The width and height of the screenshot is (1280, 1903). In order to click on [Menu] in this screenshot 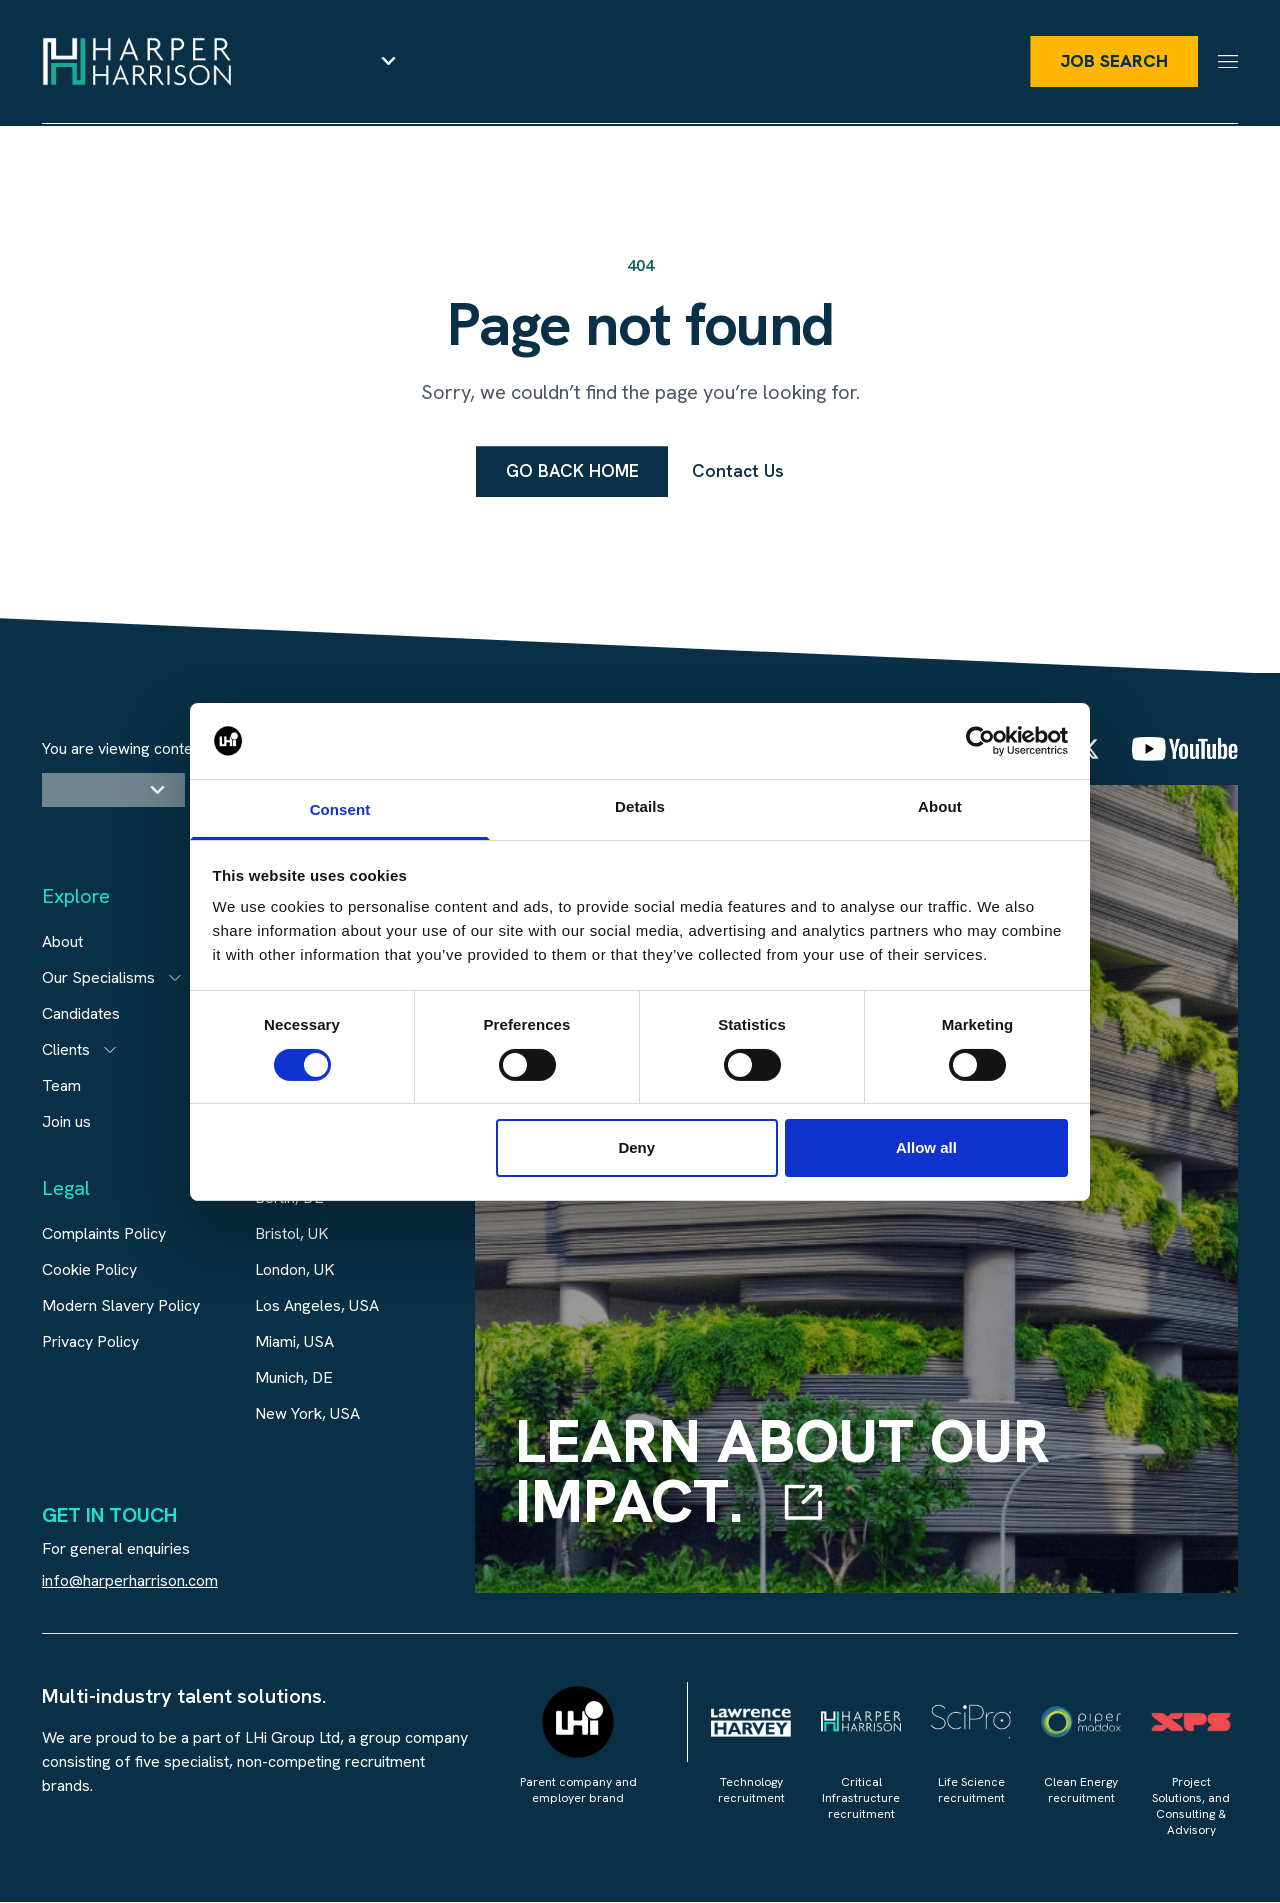, I will do `click(1228, 62)`.